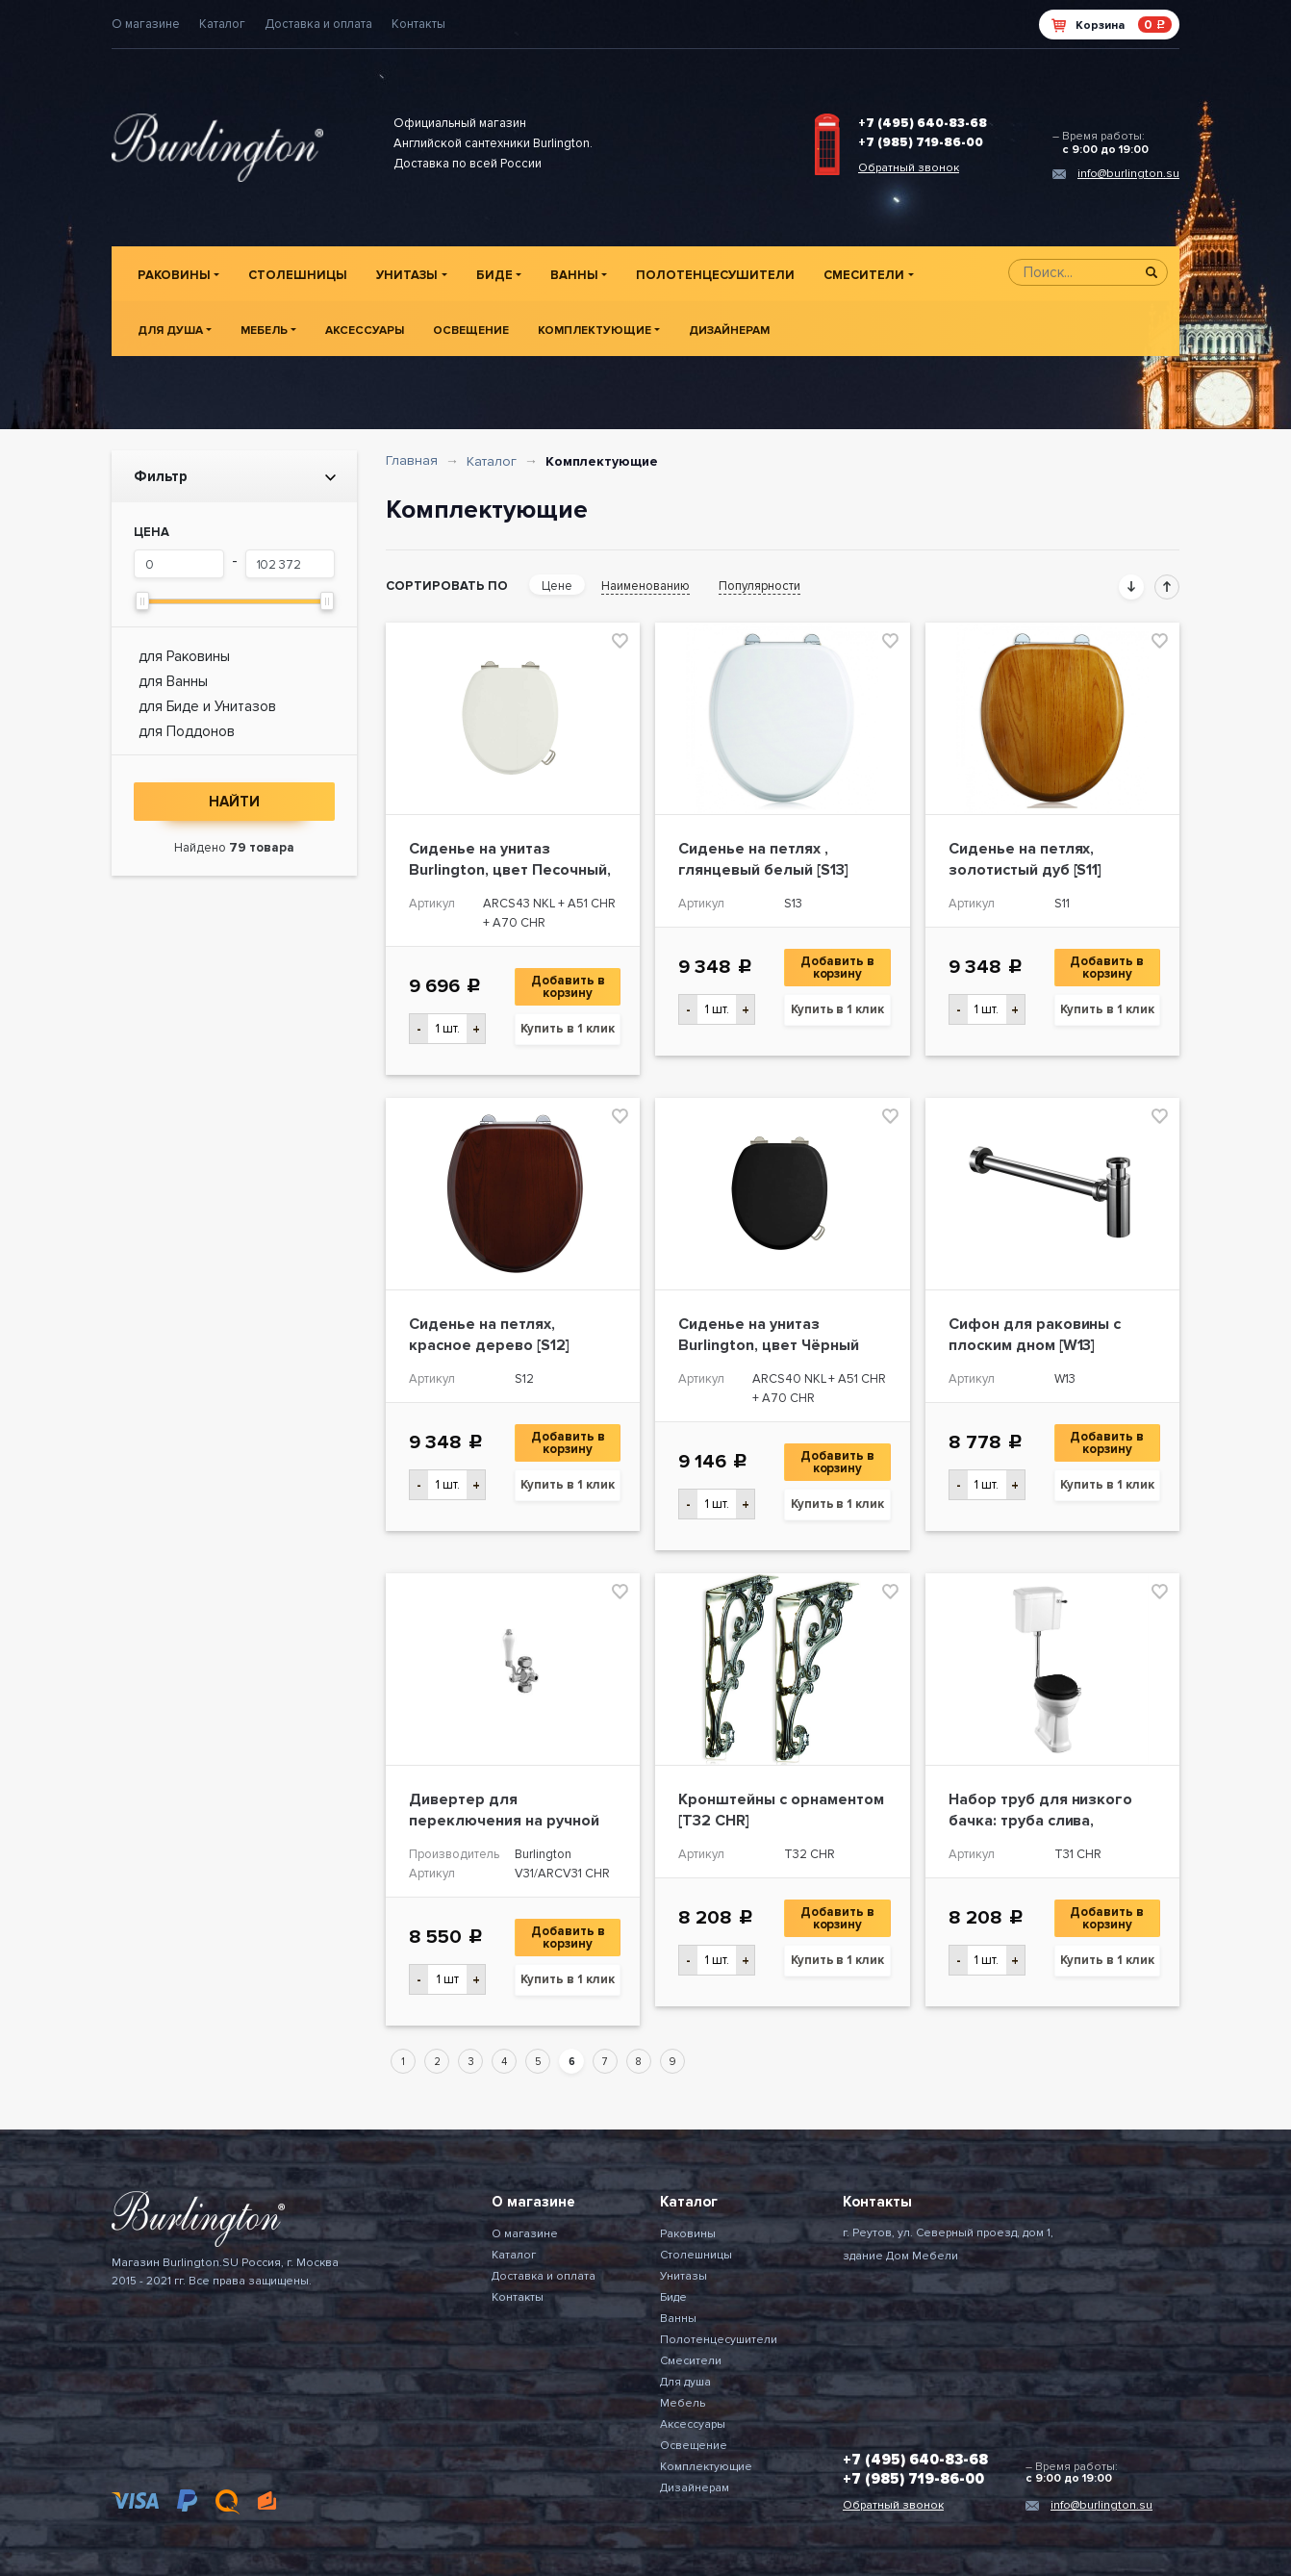 The height and width of the screenshot is (2576, 1291). I want to click on Столешницы, so click(297, 275).